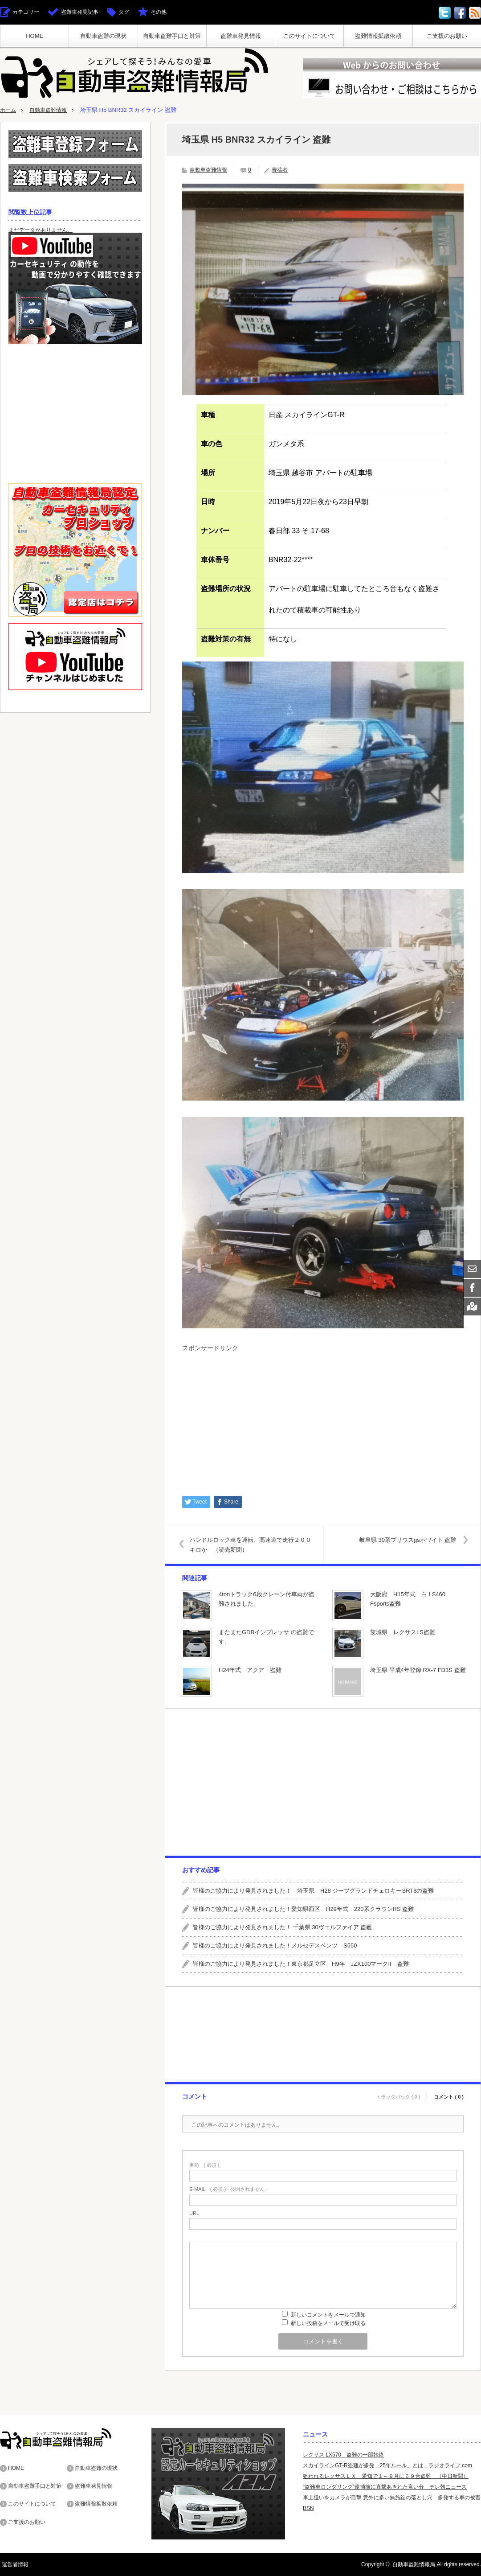 Image resolution: width=481 pixels, height=2576 pixels. I want to click on スカイラインGT-R盗難が多発「25年ルール」とは ラジオライフ.com, so click(387, 2465).